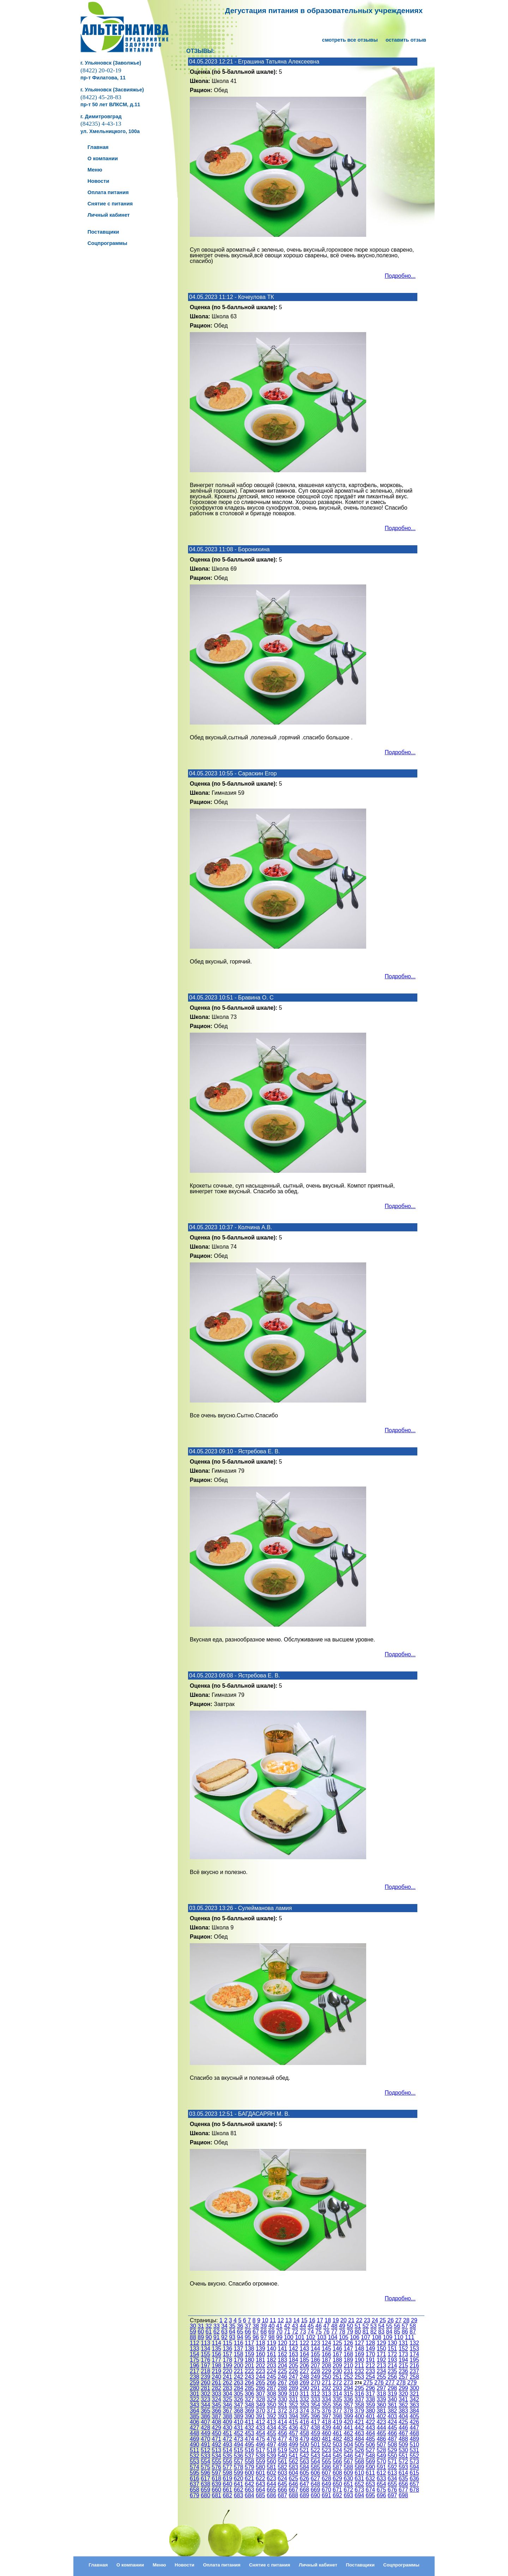 This screenshot has height=2576, width=508. Describe the element at coordinates (359, 2439) in the screenshot. I see `484` at that location.